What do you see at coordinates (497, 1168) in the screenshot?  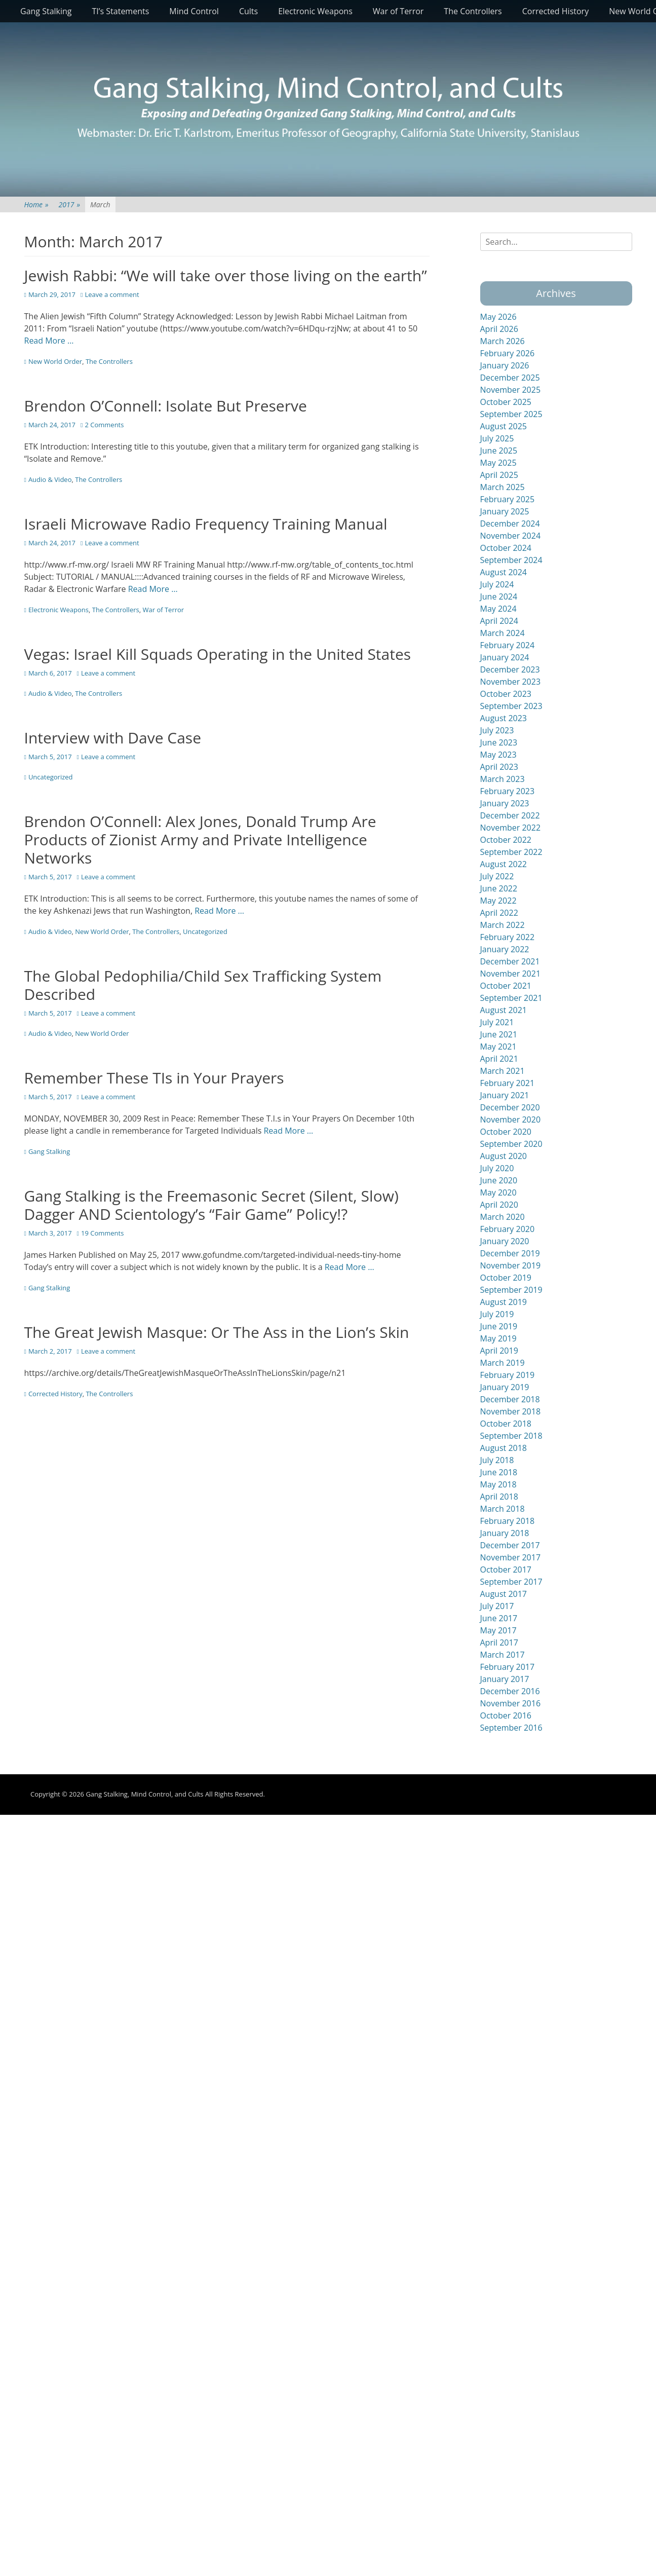 I see `July 2020` at bounding box center [497, 1168].